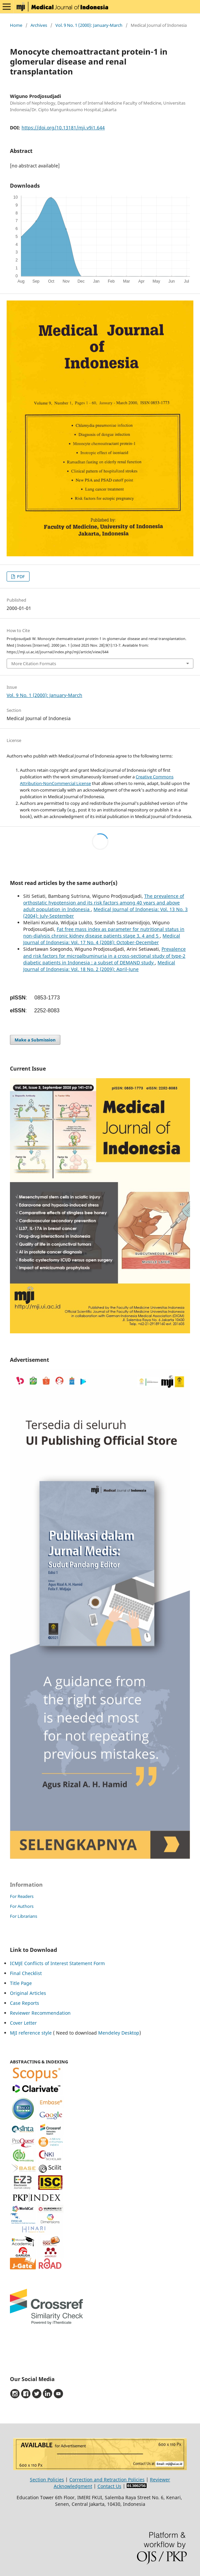 The height and width of the screenshot is (2576, 200). Describe the element at coordinates (103, 932) in the screenshot. I see `Fat free mass index as parameter for nutritional status in non-dialysis chronic kidney disease patients stage 3, 4 and 5` at that location.